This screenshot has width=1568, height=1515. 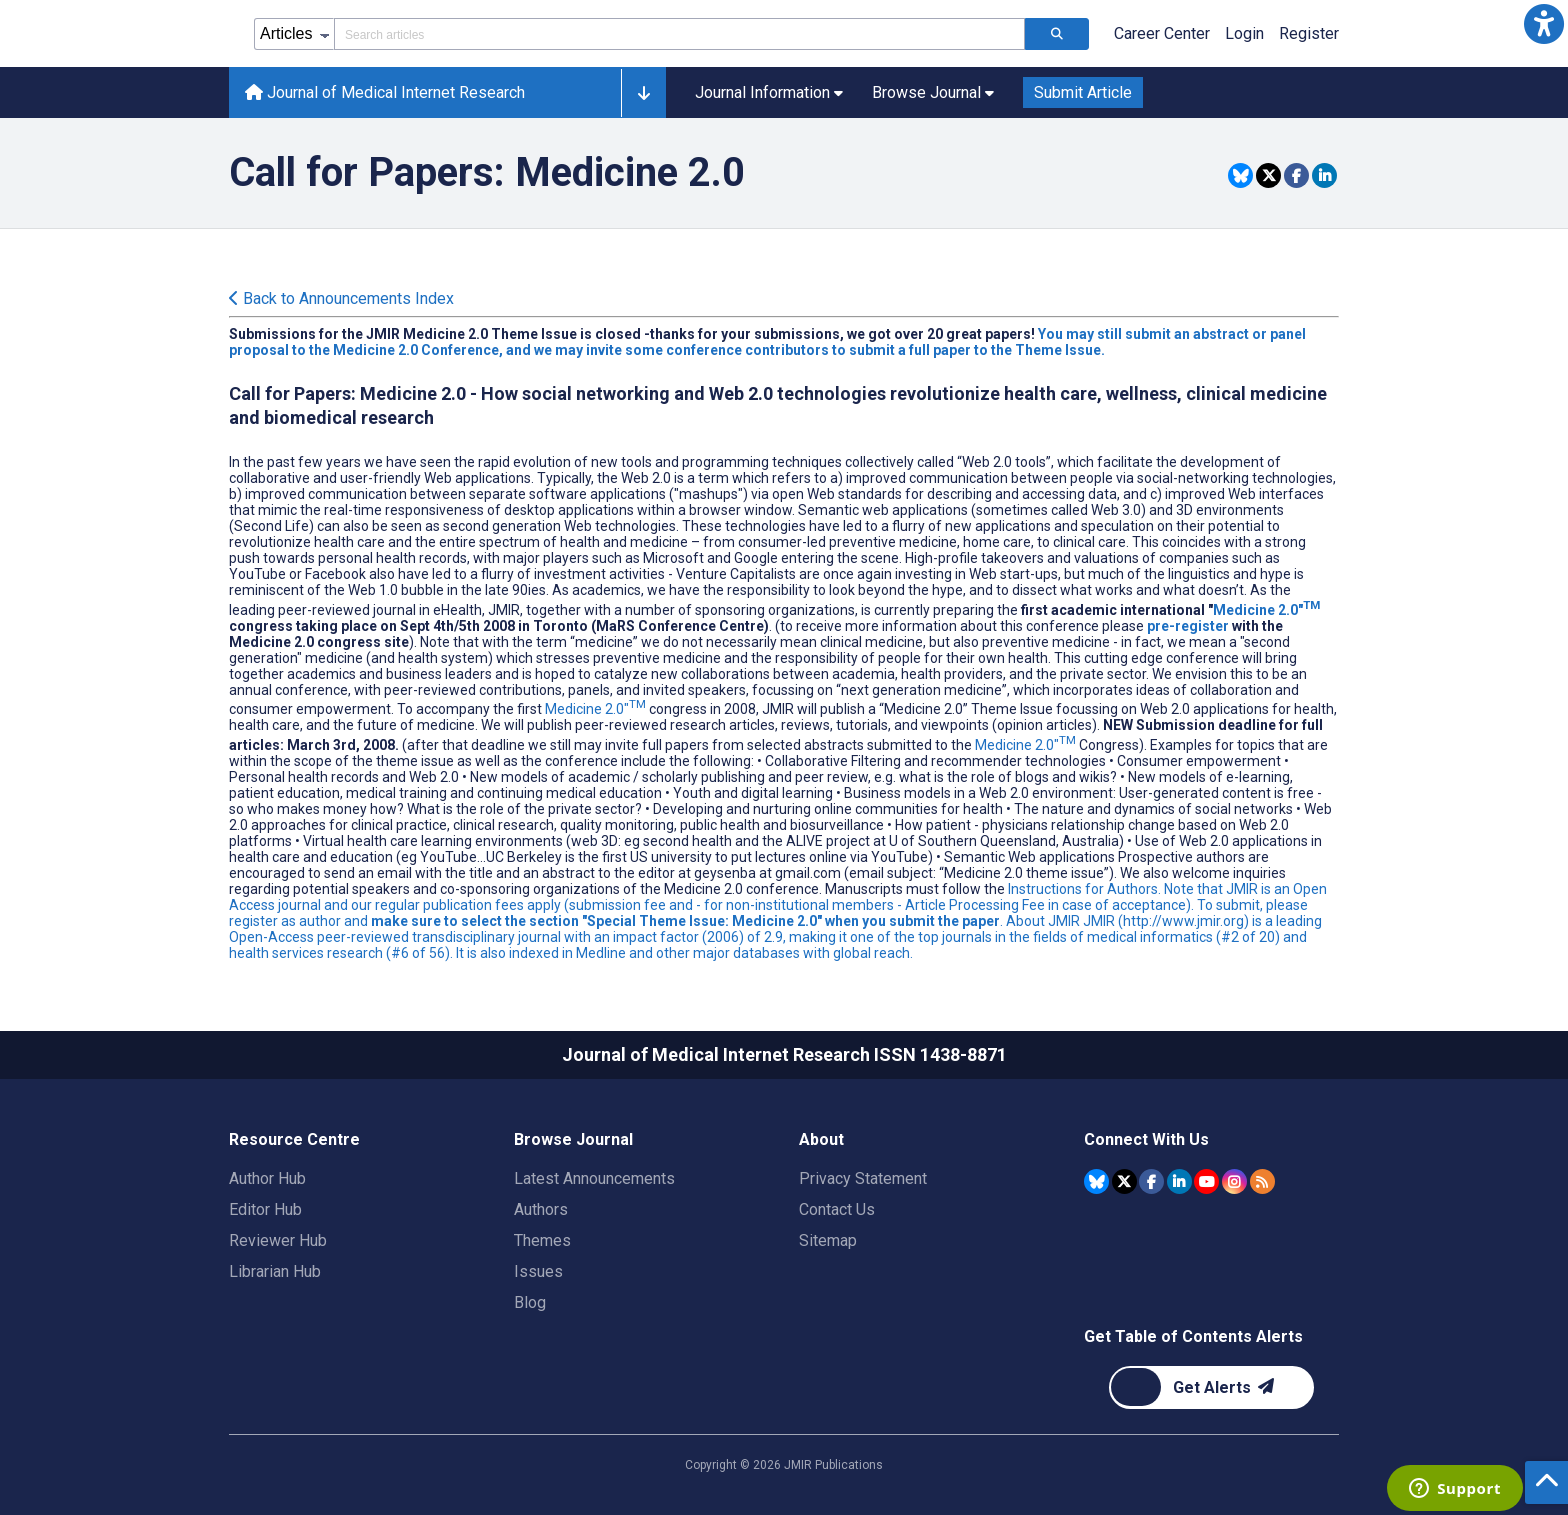 What do you see at coordinates (1262, 1181) in the screenshot?
I see `[RSS Subscription]` at bounding box center [1262, 1181].